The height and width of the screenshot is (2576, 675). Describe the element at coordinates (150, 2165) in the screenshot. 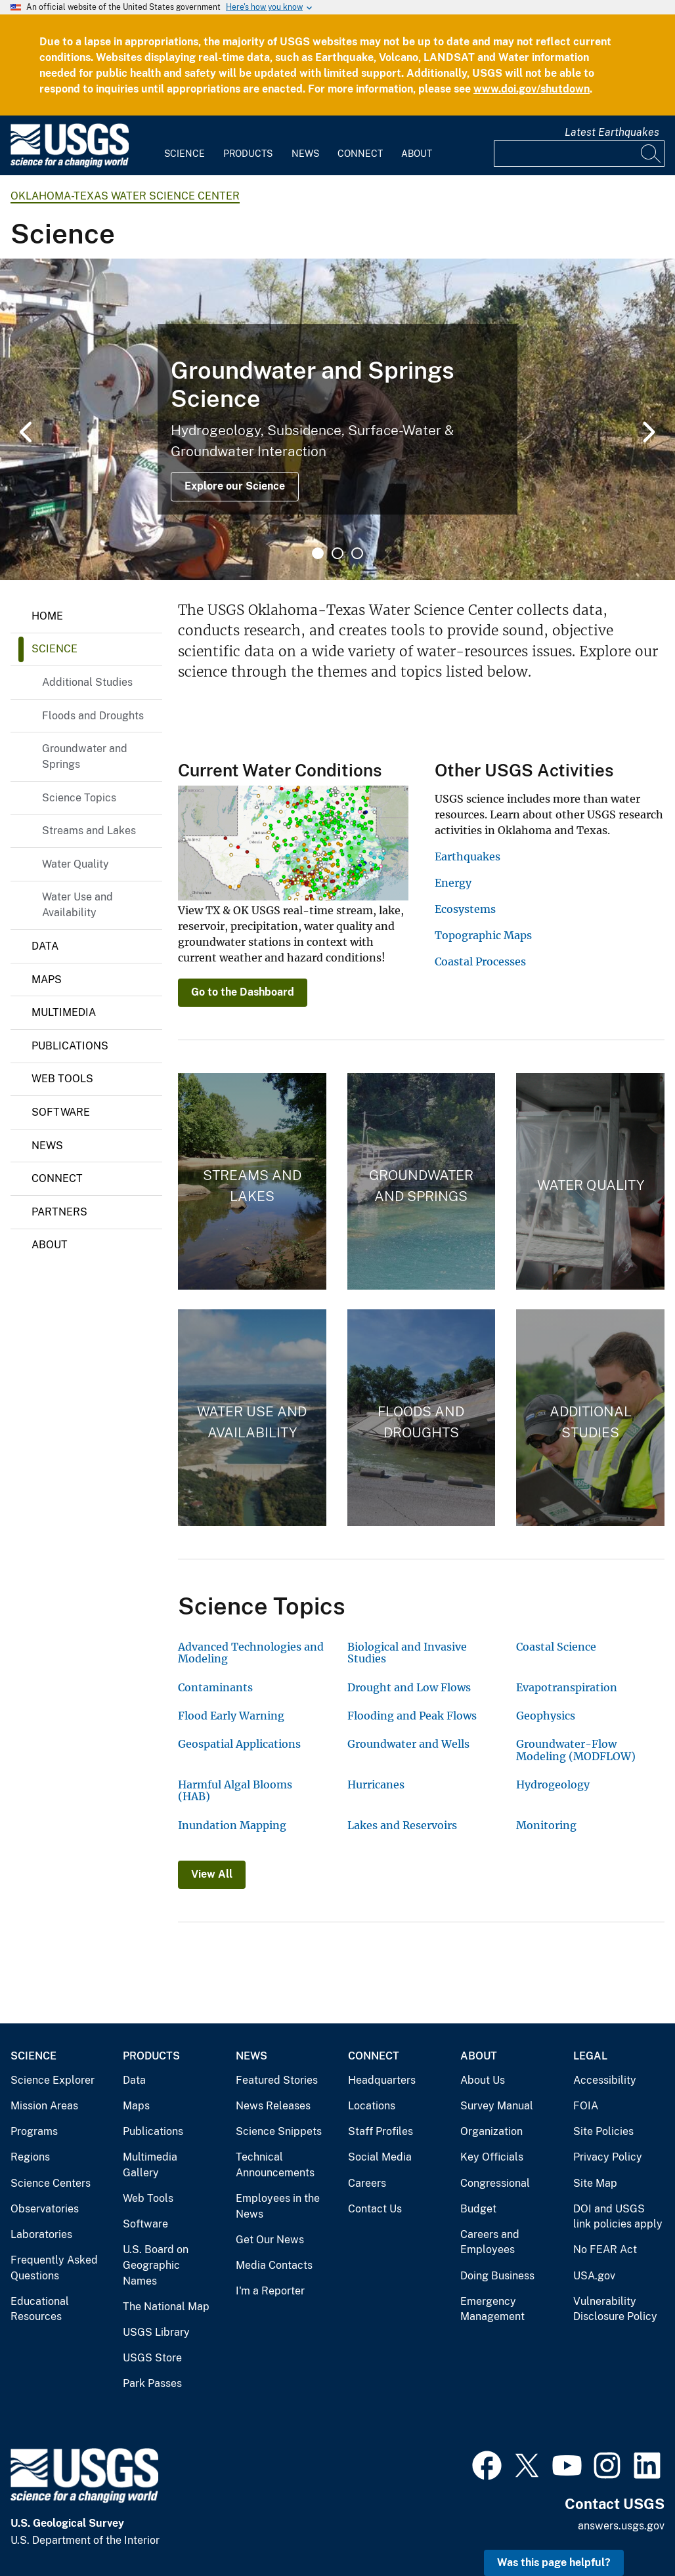

I see `Multimedia Gallery` at that location.